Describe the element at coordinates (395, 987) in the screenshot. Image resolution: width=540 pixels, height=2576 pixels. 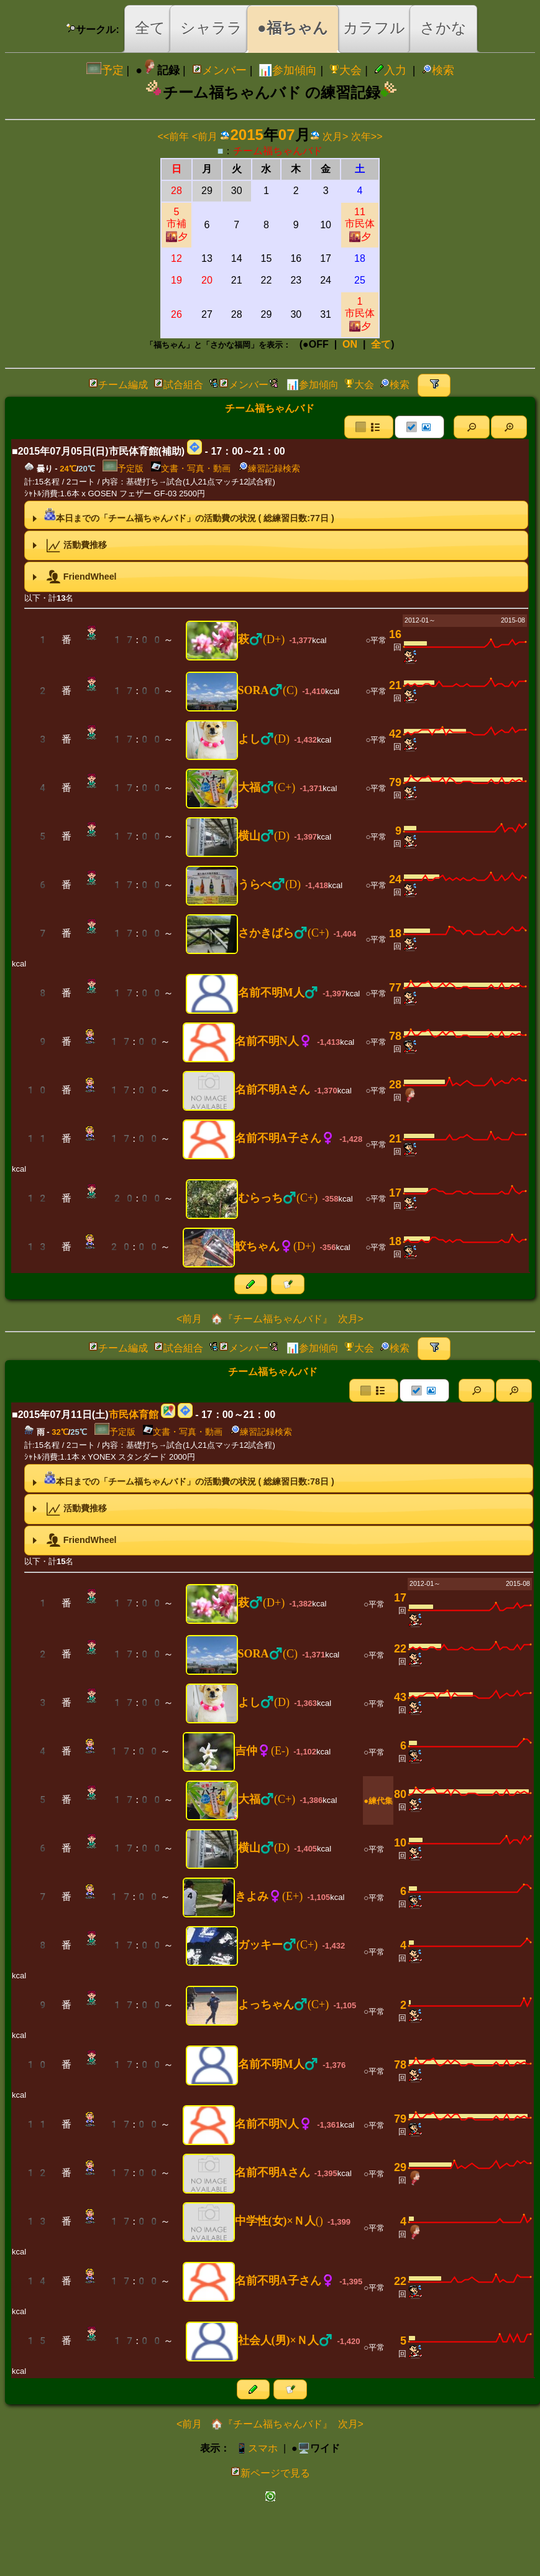
I see `77` at that location.